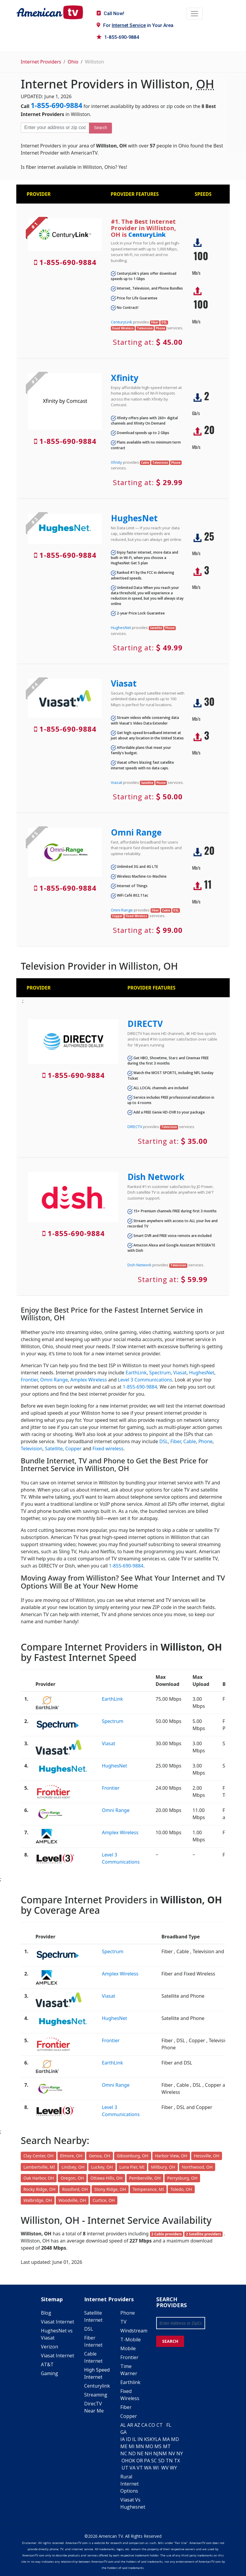 Image resolution: width=246 pixels, height=2576 pixels. What do you see at coordinates (163, 1441) in the screenshot?
I see `DSL` at bounding box center [163, 1441].